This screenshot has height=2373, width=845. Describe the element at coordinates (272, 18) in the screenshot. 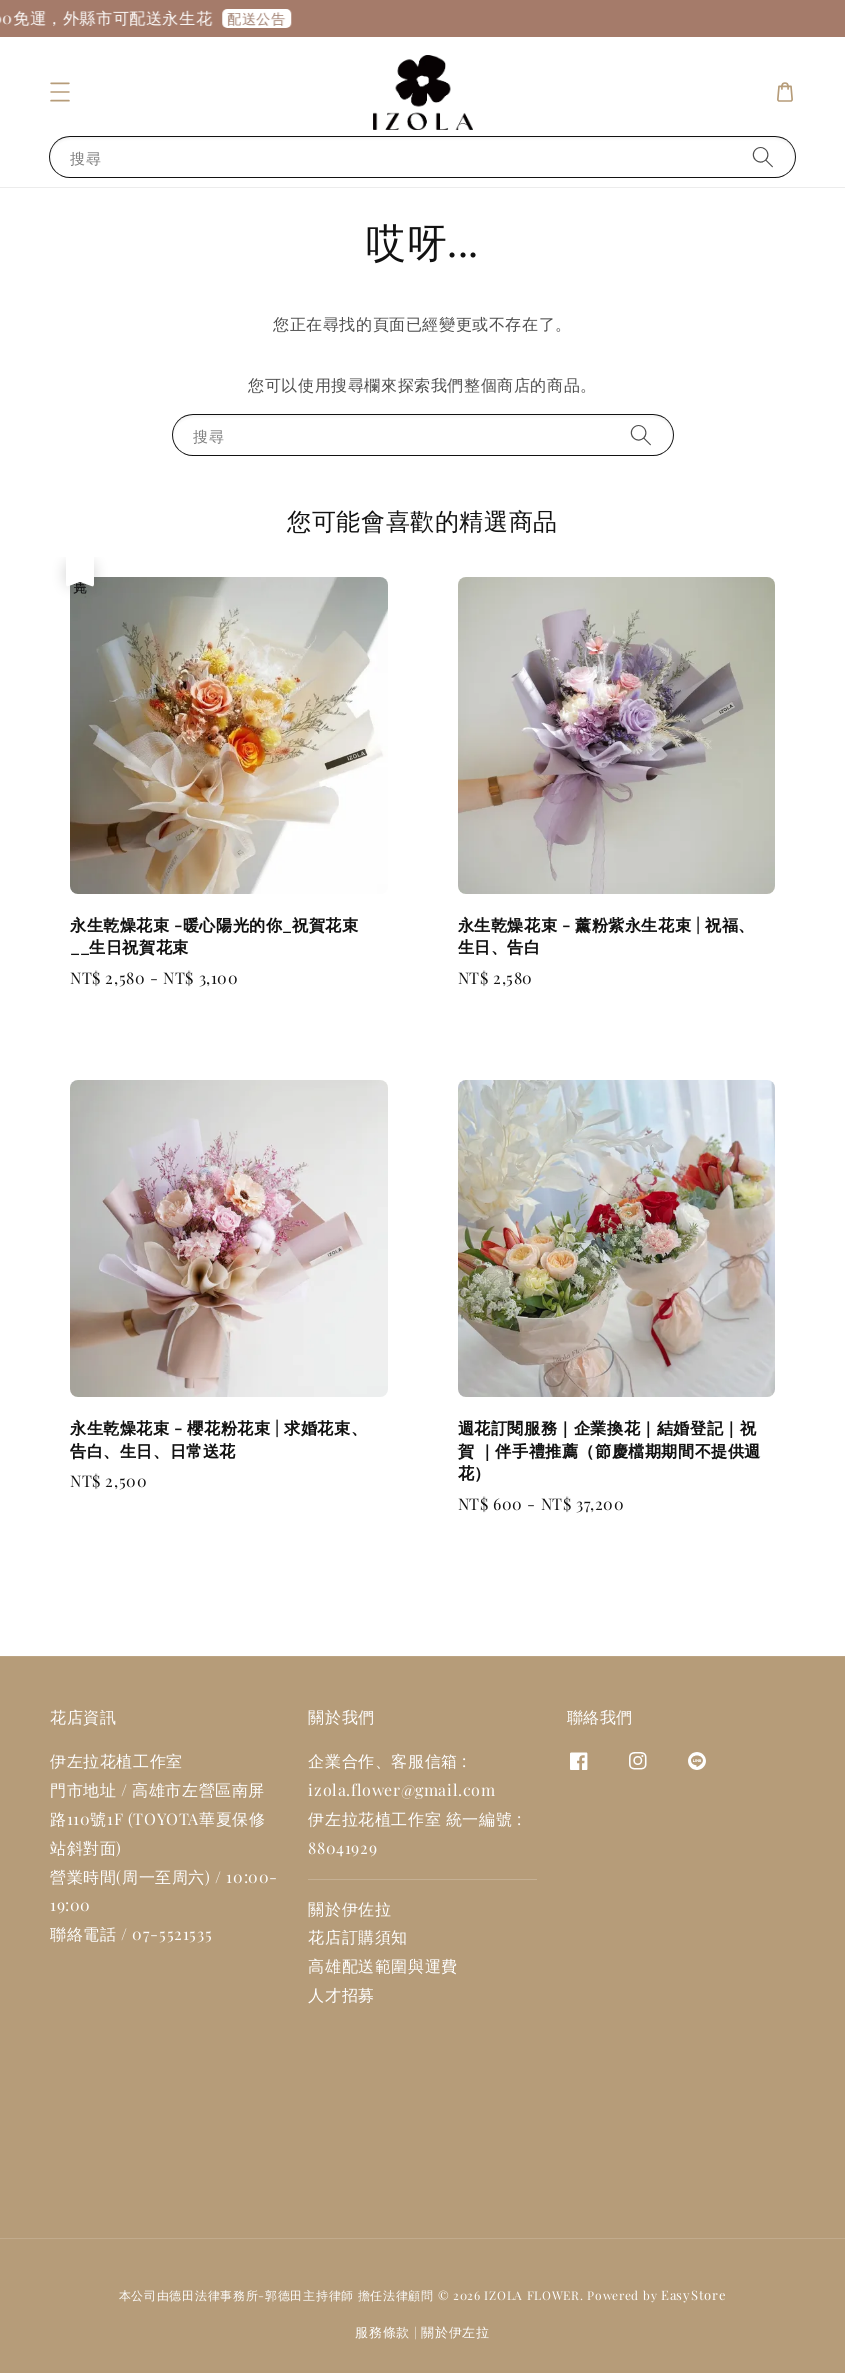

I see `配送公告` at that location.